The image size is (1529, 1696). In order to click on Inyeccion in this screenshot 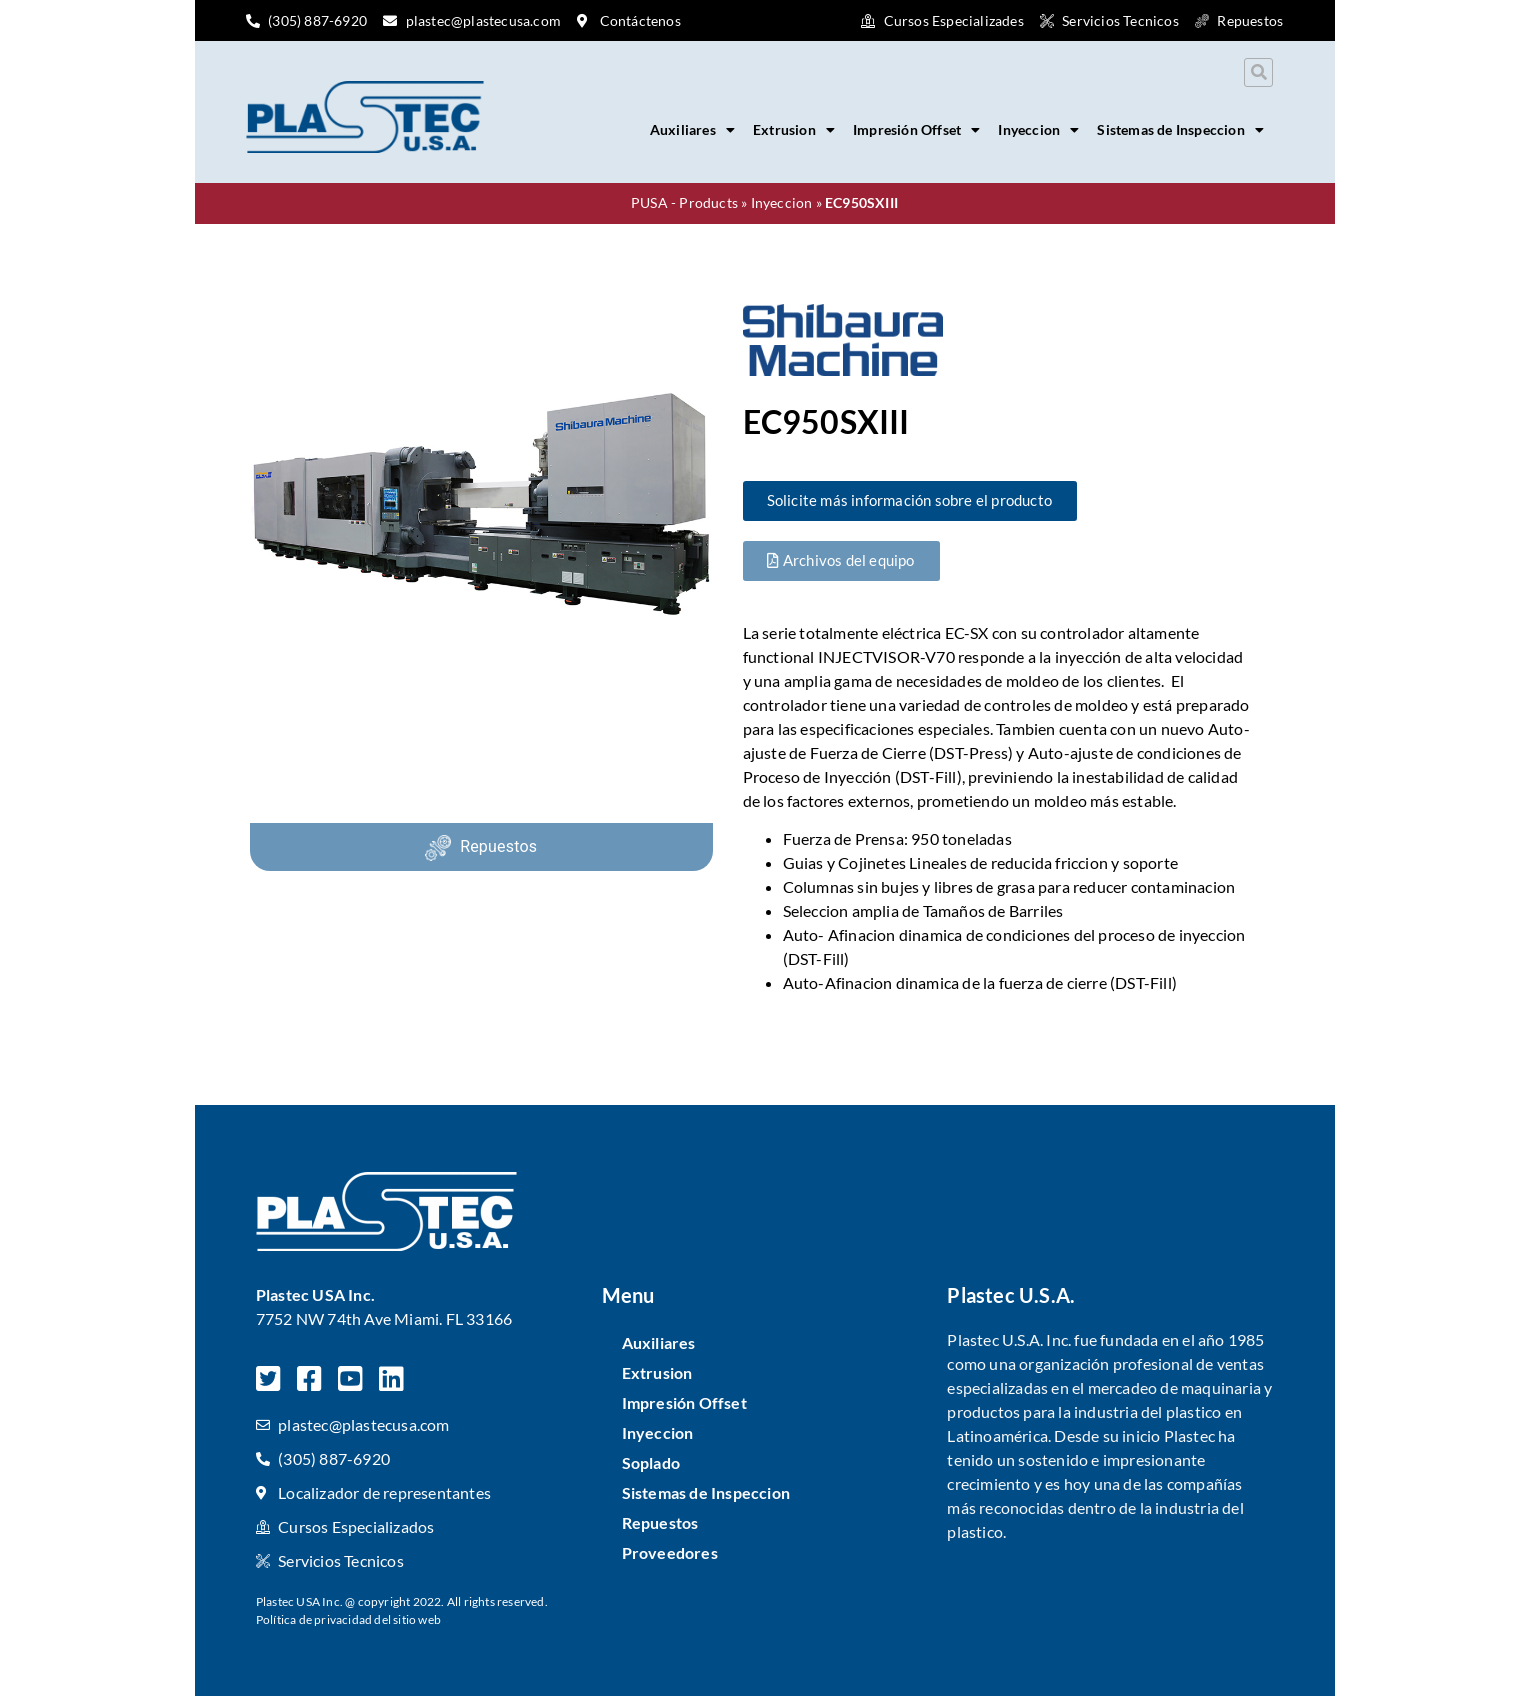, I will do `click(1038, 130)`.